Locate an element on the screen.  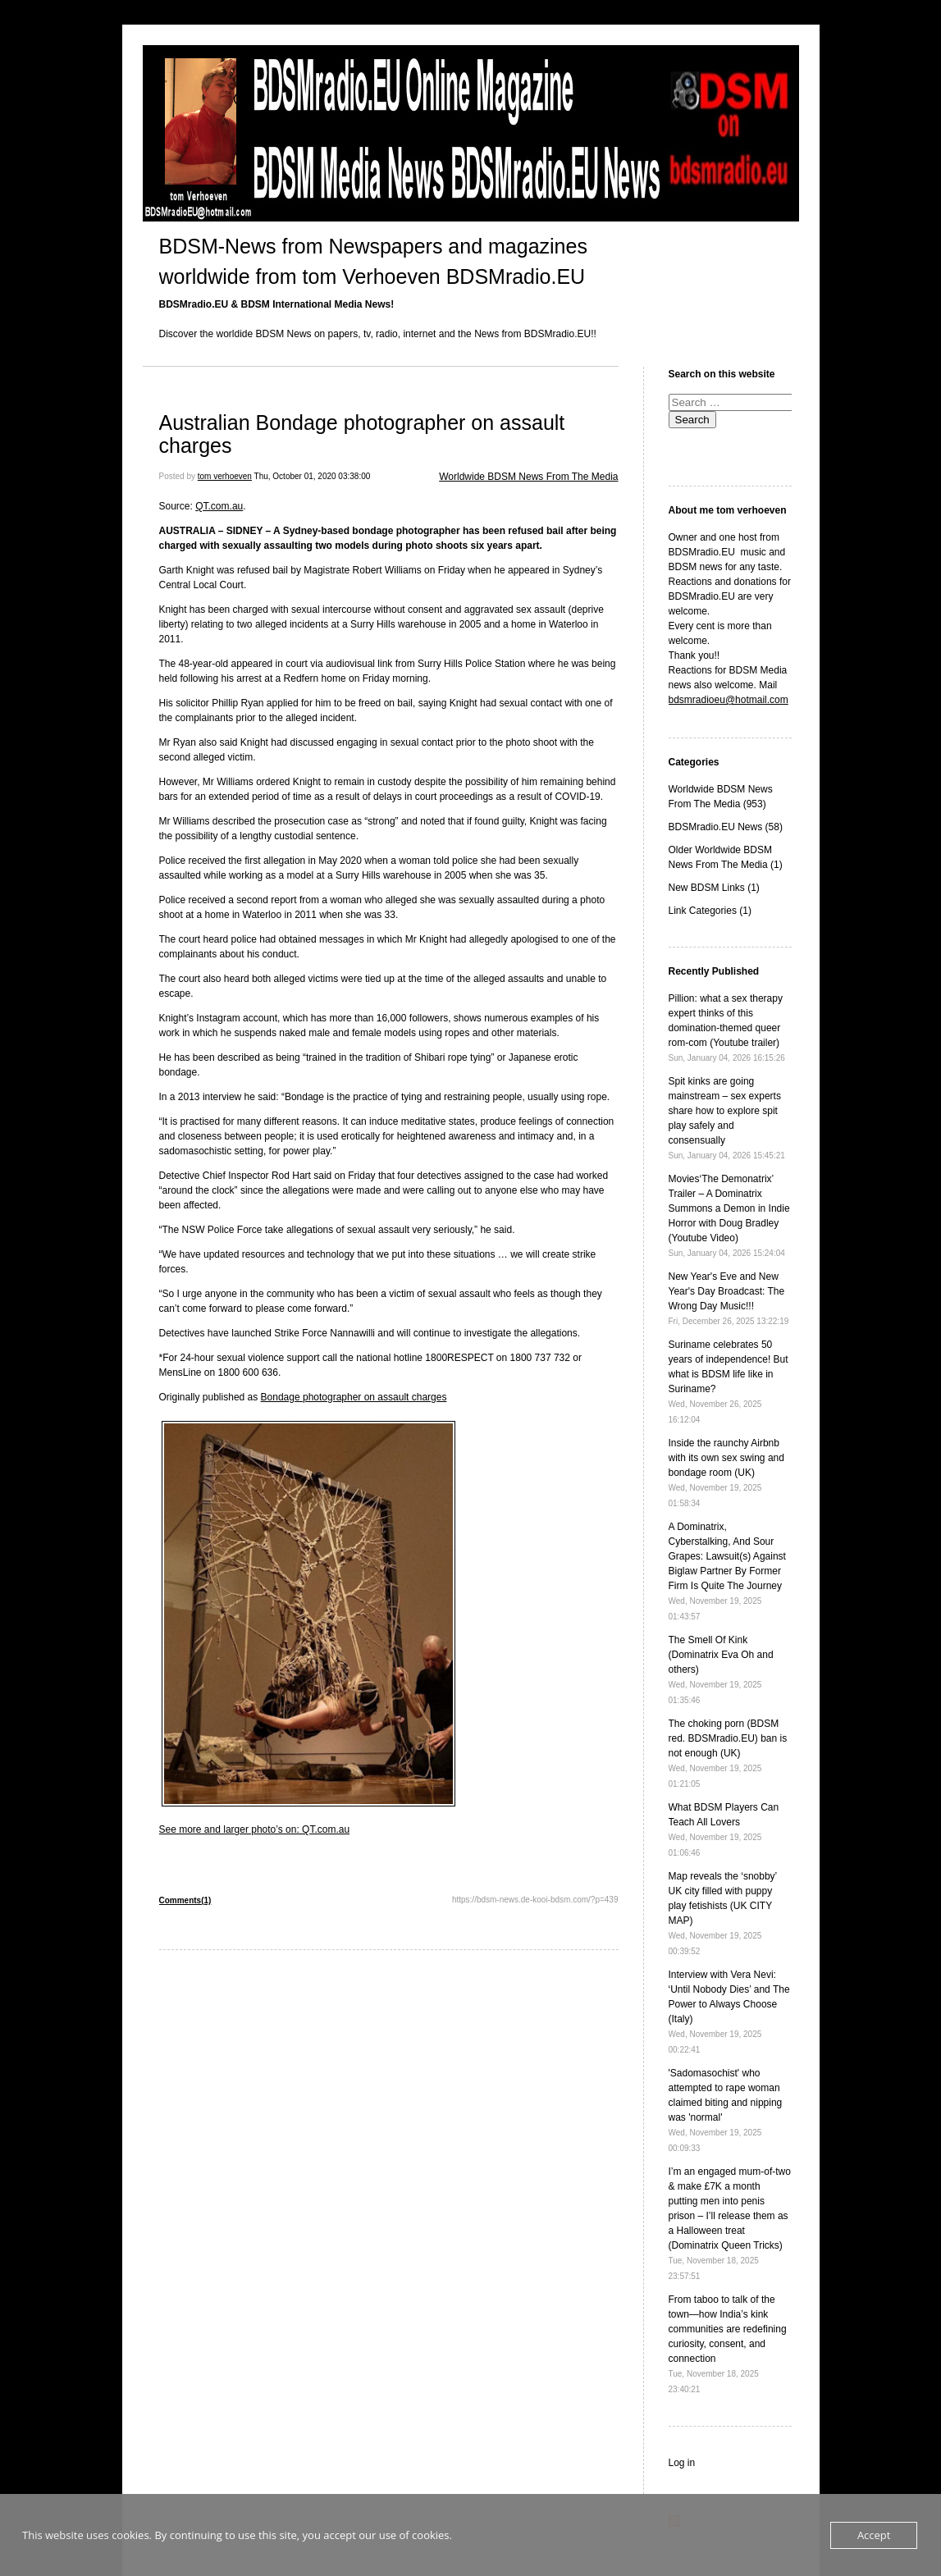
tom verhoeven is located at coordinates (225, 476).